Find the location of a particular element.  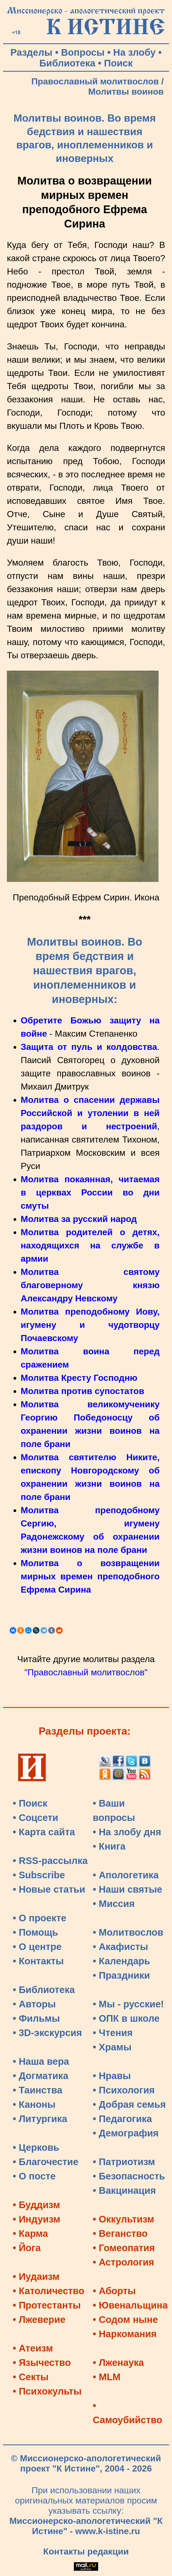

• Атеизм is located at coordinates (33, 2348).